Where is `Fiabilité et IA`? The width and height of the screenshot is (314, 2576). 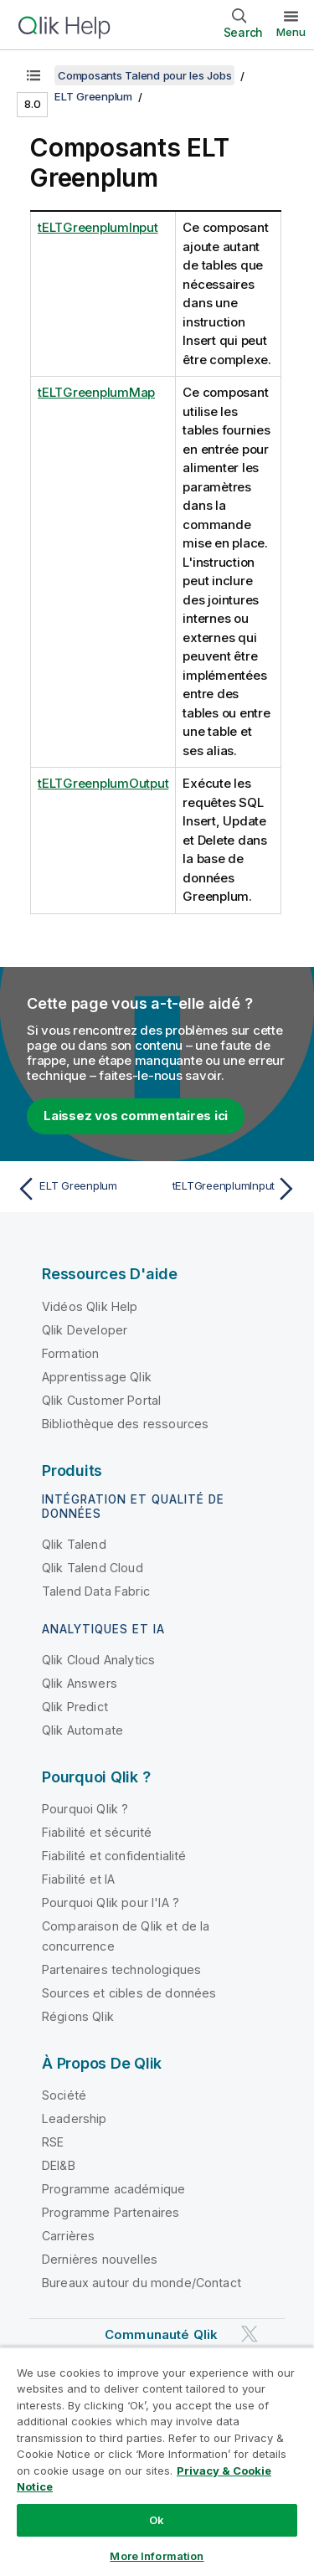 Fiabilité et IA is located at coordinates (78, 1879).